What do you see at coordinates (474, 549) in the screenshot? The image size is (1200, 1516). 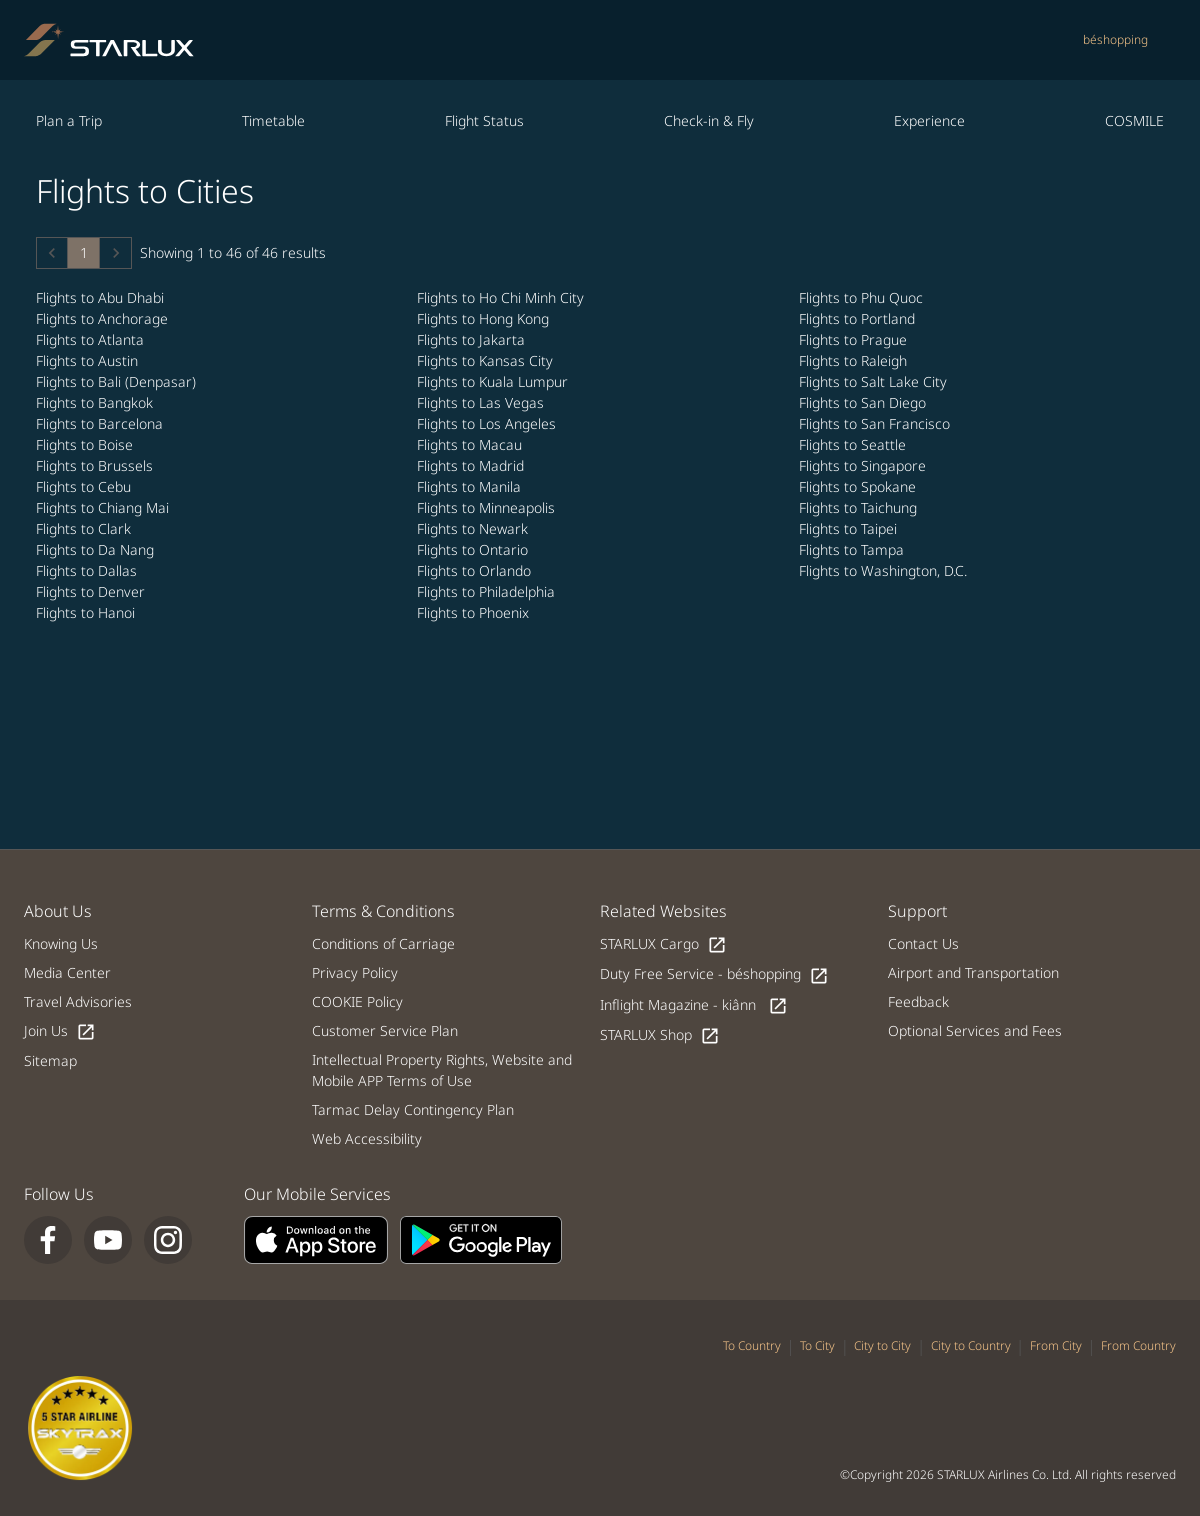 I see `Flights to Ontario` at bounding box center [474, 549].